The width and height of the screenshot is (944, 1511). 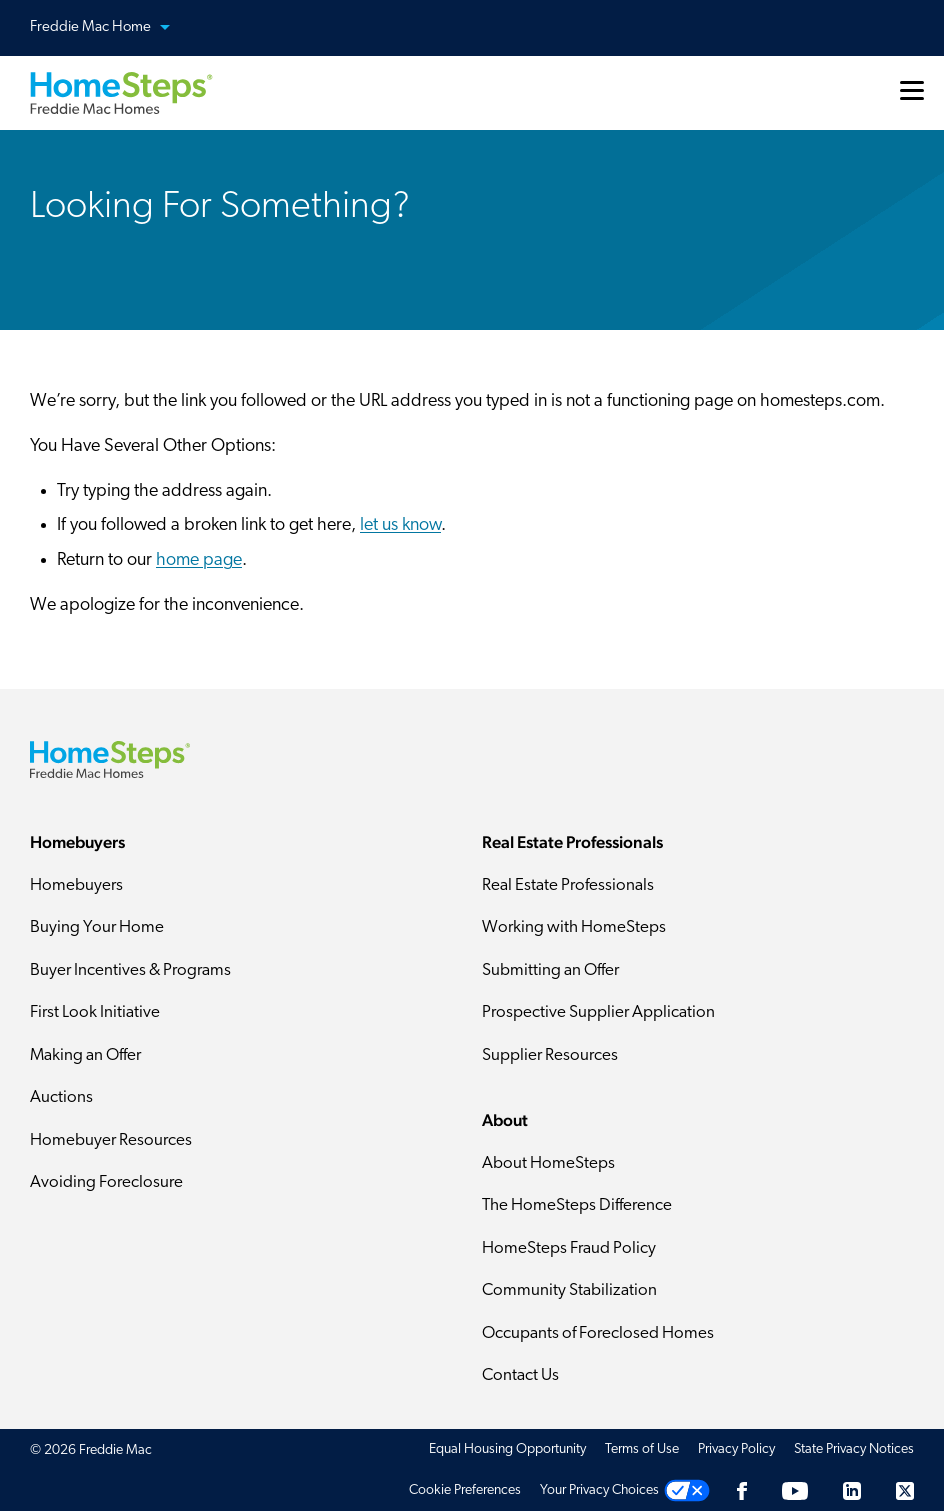 I want to click on Avoiding Foreclosure, so click(x=106, y=1182).